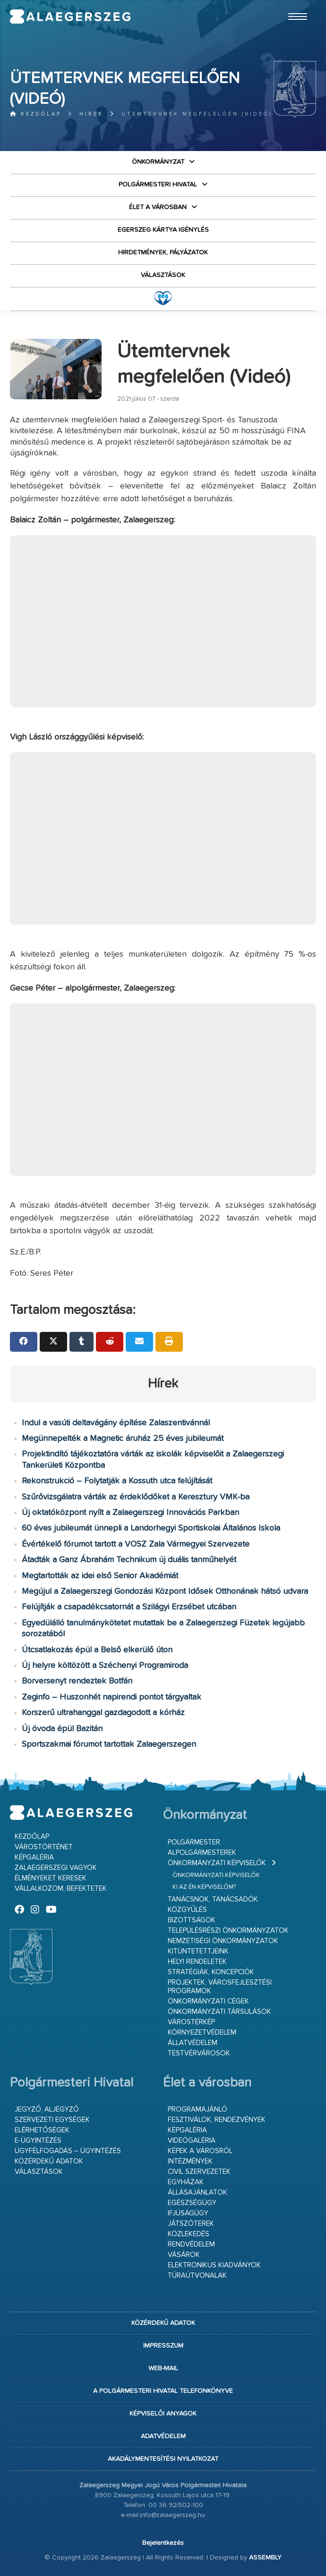 The image size is (326, 2576). What do you see at coordinates (192, 2202) in the screenshot?
I see `Egészségügy` at bounding box center [192, 2202].